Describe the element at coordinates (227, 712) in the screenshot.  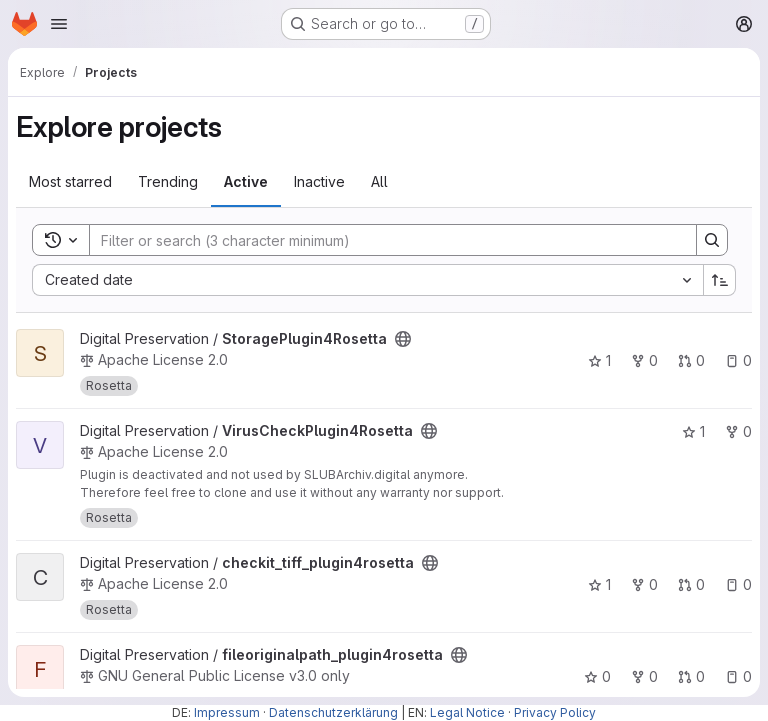
I see `Impressum` at that location.